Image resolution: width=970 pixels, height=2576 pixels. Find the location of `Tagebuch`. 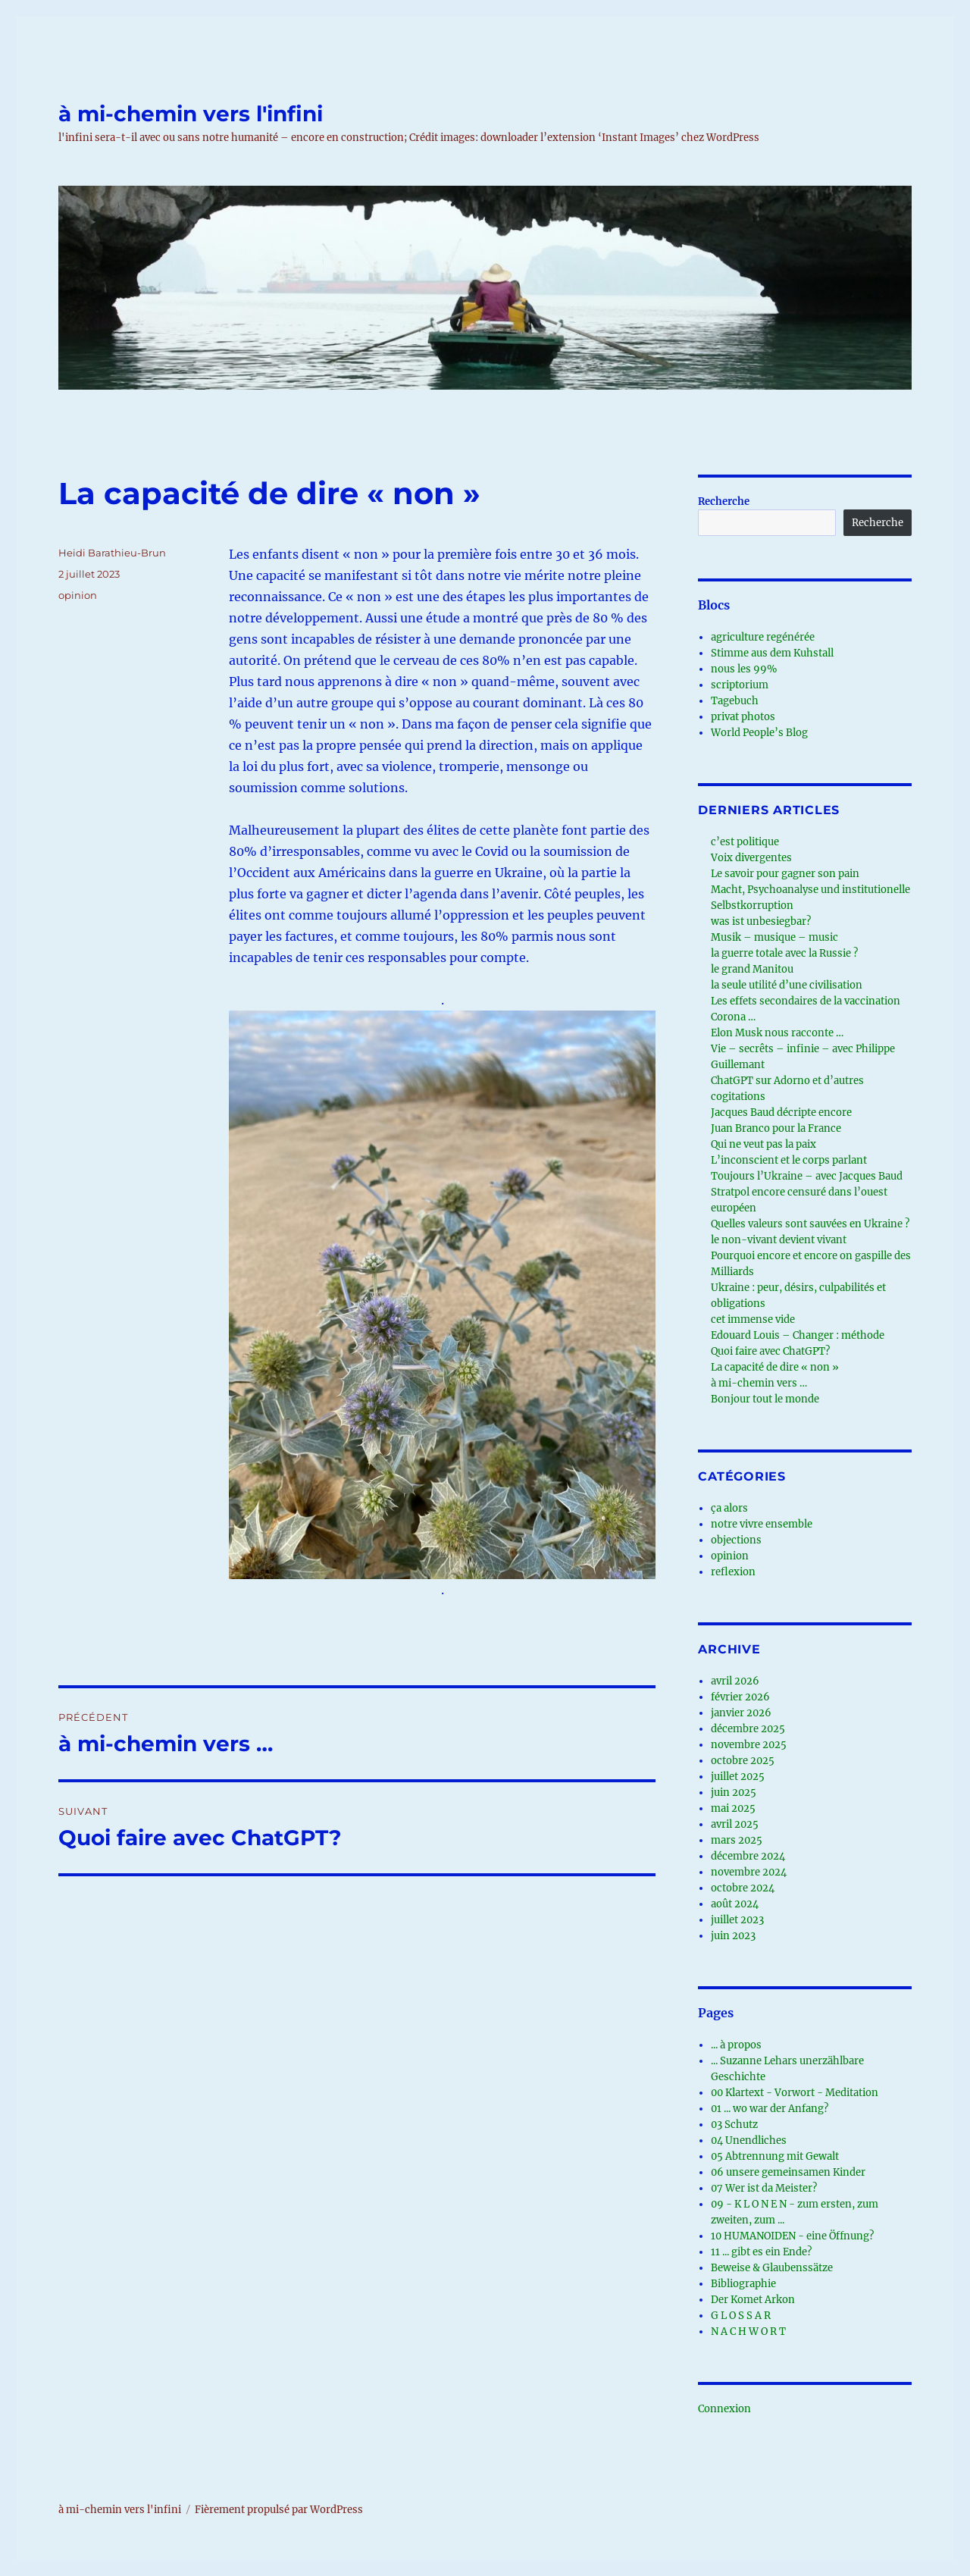

Tagebuch is located at coordinates (735, 700).